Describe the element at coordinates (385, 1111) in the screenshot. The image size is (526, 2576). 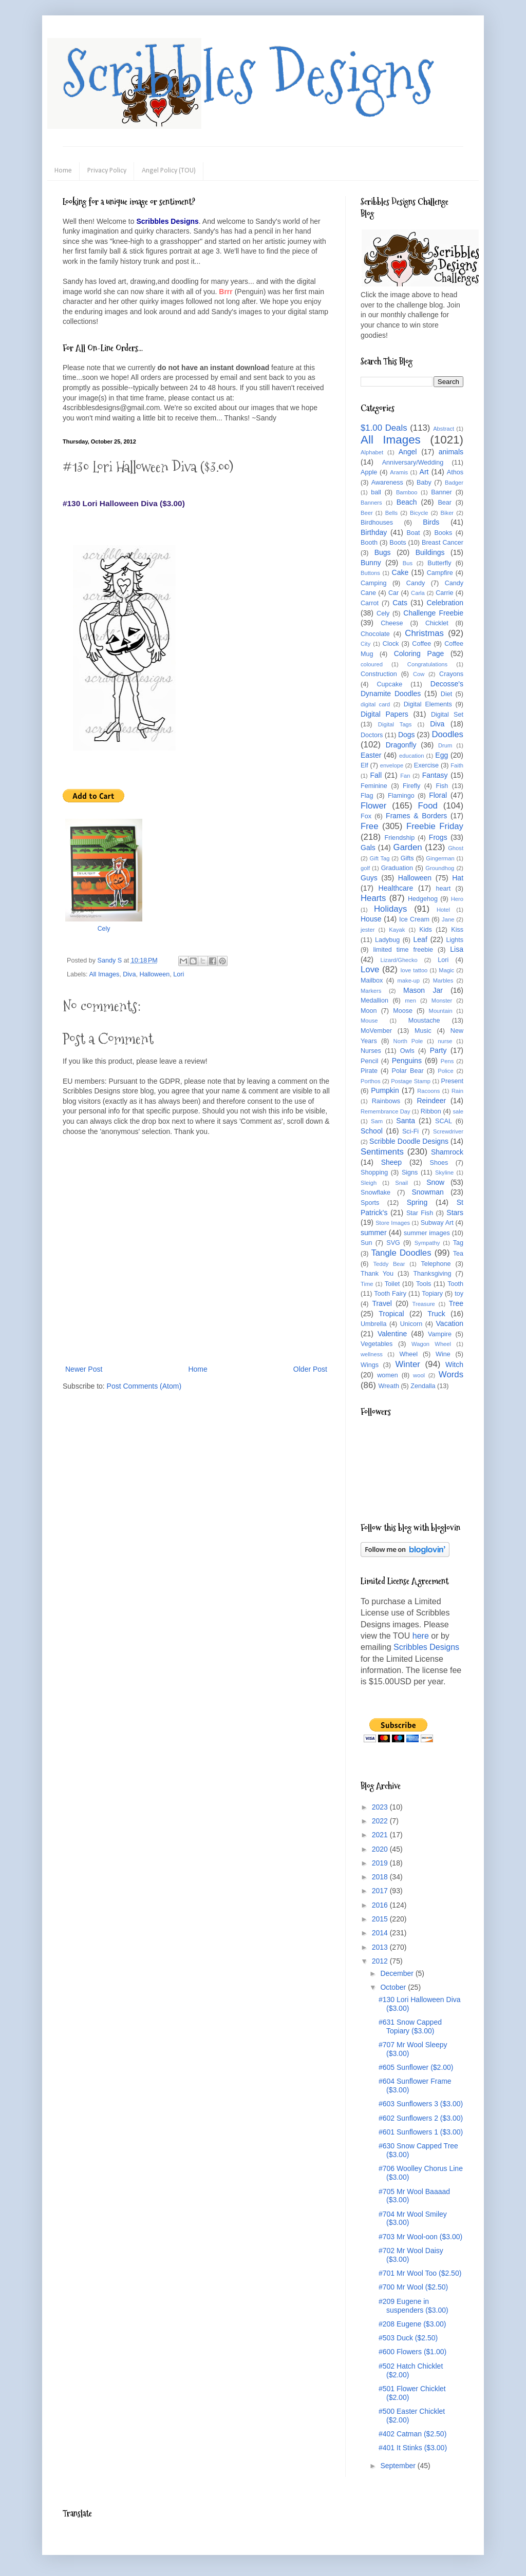
I see `Remembrance Day` at that location.